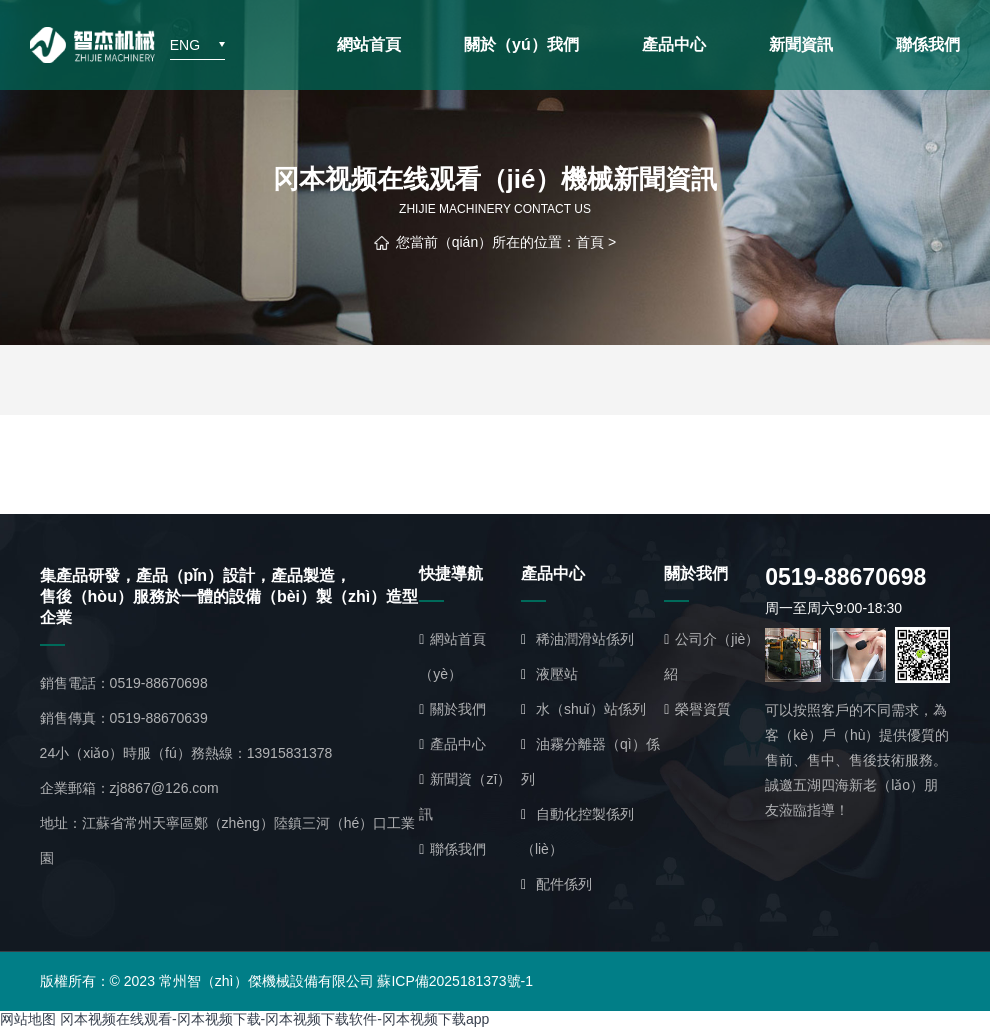  I want to click on 聯係我們, so click(928, 44).